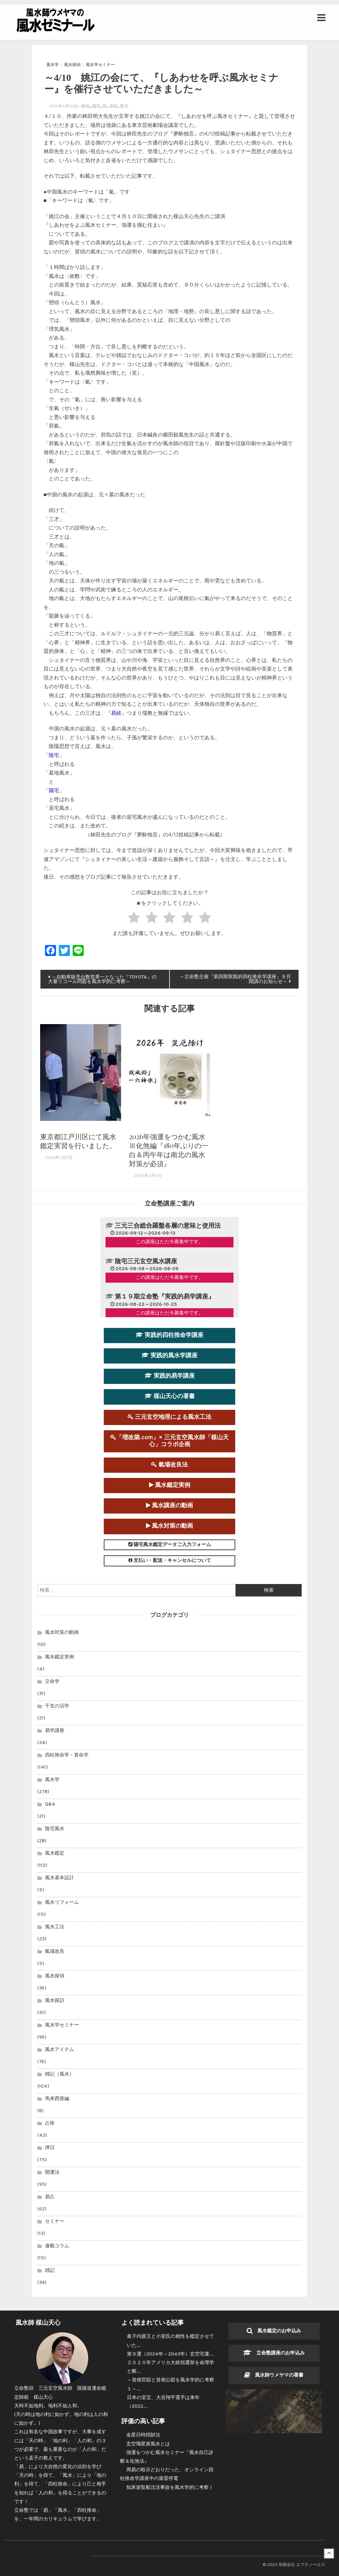 Image resolution: width=339 pixels, height=2576 pixels. Describe the element at coordinates (124, 106) in the screenshot. I see `陰宅` at that location.